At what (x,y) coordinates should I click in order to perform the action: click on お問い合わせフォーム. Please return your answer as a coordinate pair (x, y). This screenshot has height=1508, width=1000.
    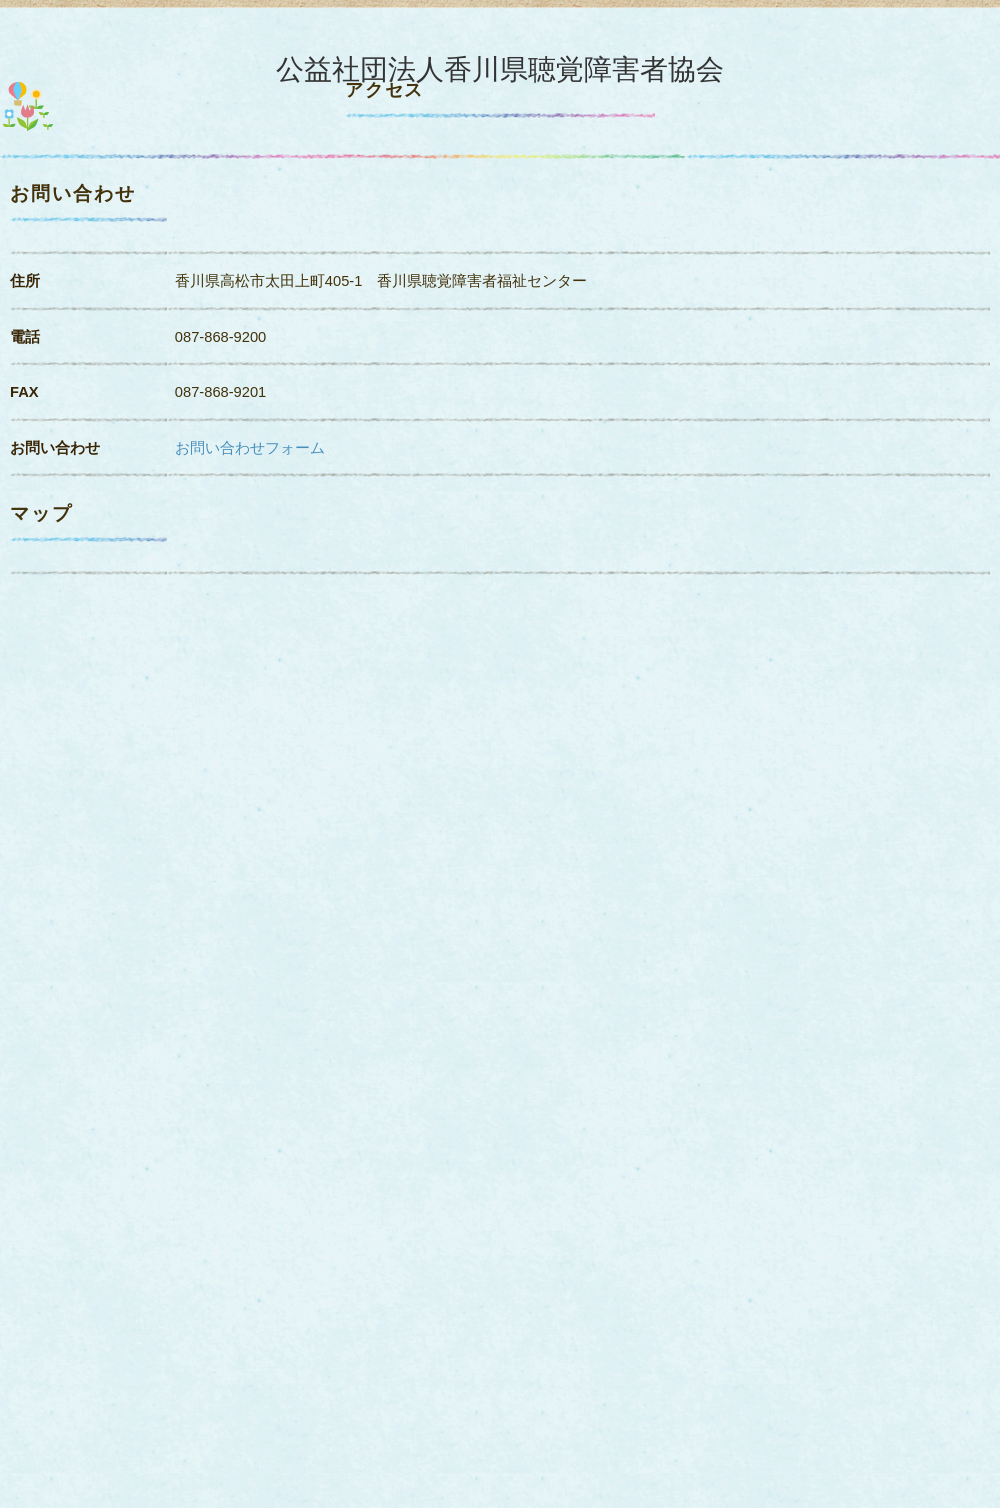
    Looking at the image, I should click on (250, 448).